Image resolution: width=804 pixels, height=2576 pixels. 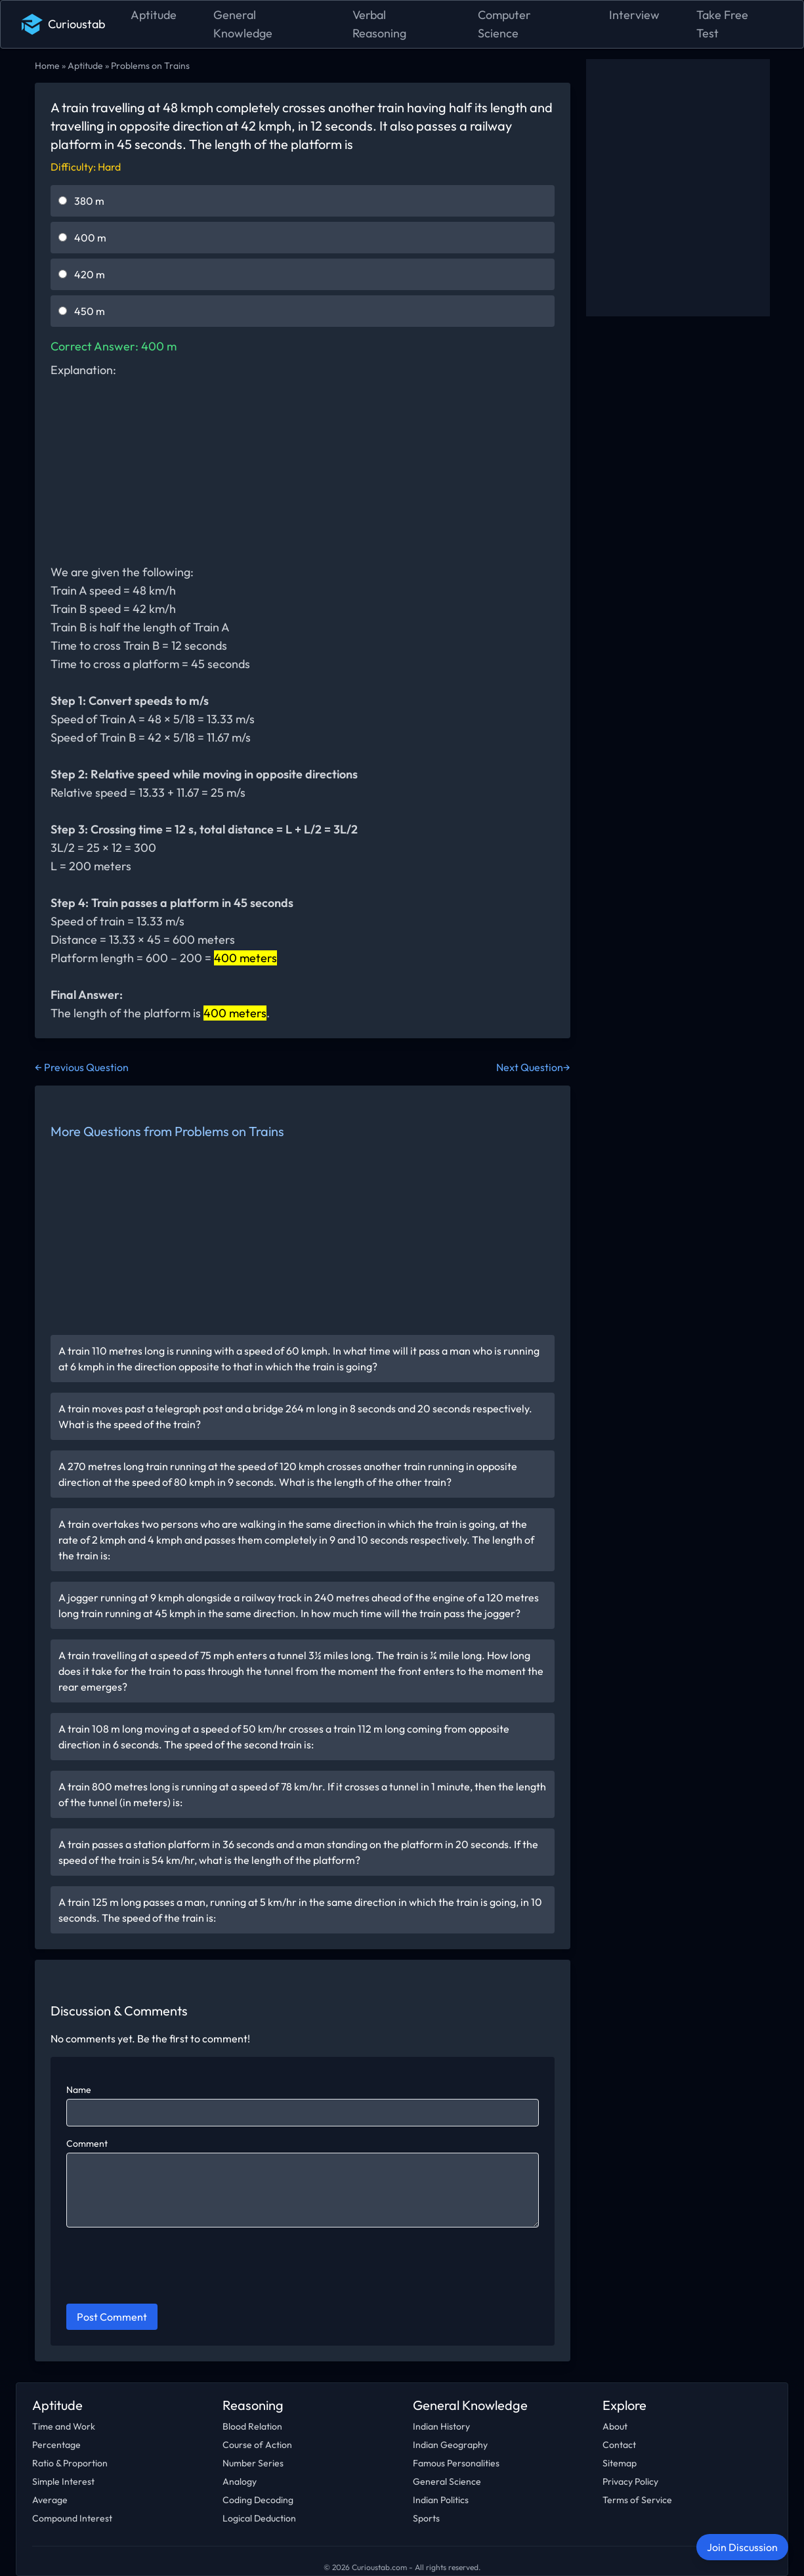 What do you see at coordinates (78, 2090) in the screenshot?
I see `Name` at bounding box center [78, 2090].